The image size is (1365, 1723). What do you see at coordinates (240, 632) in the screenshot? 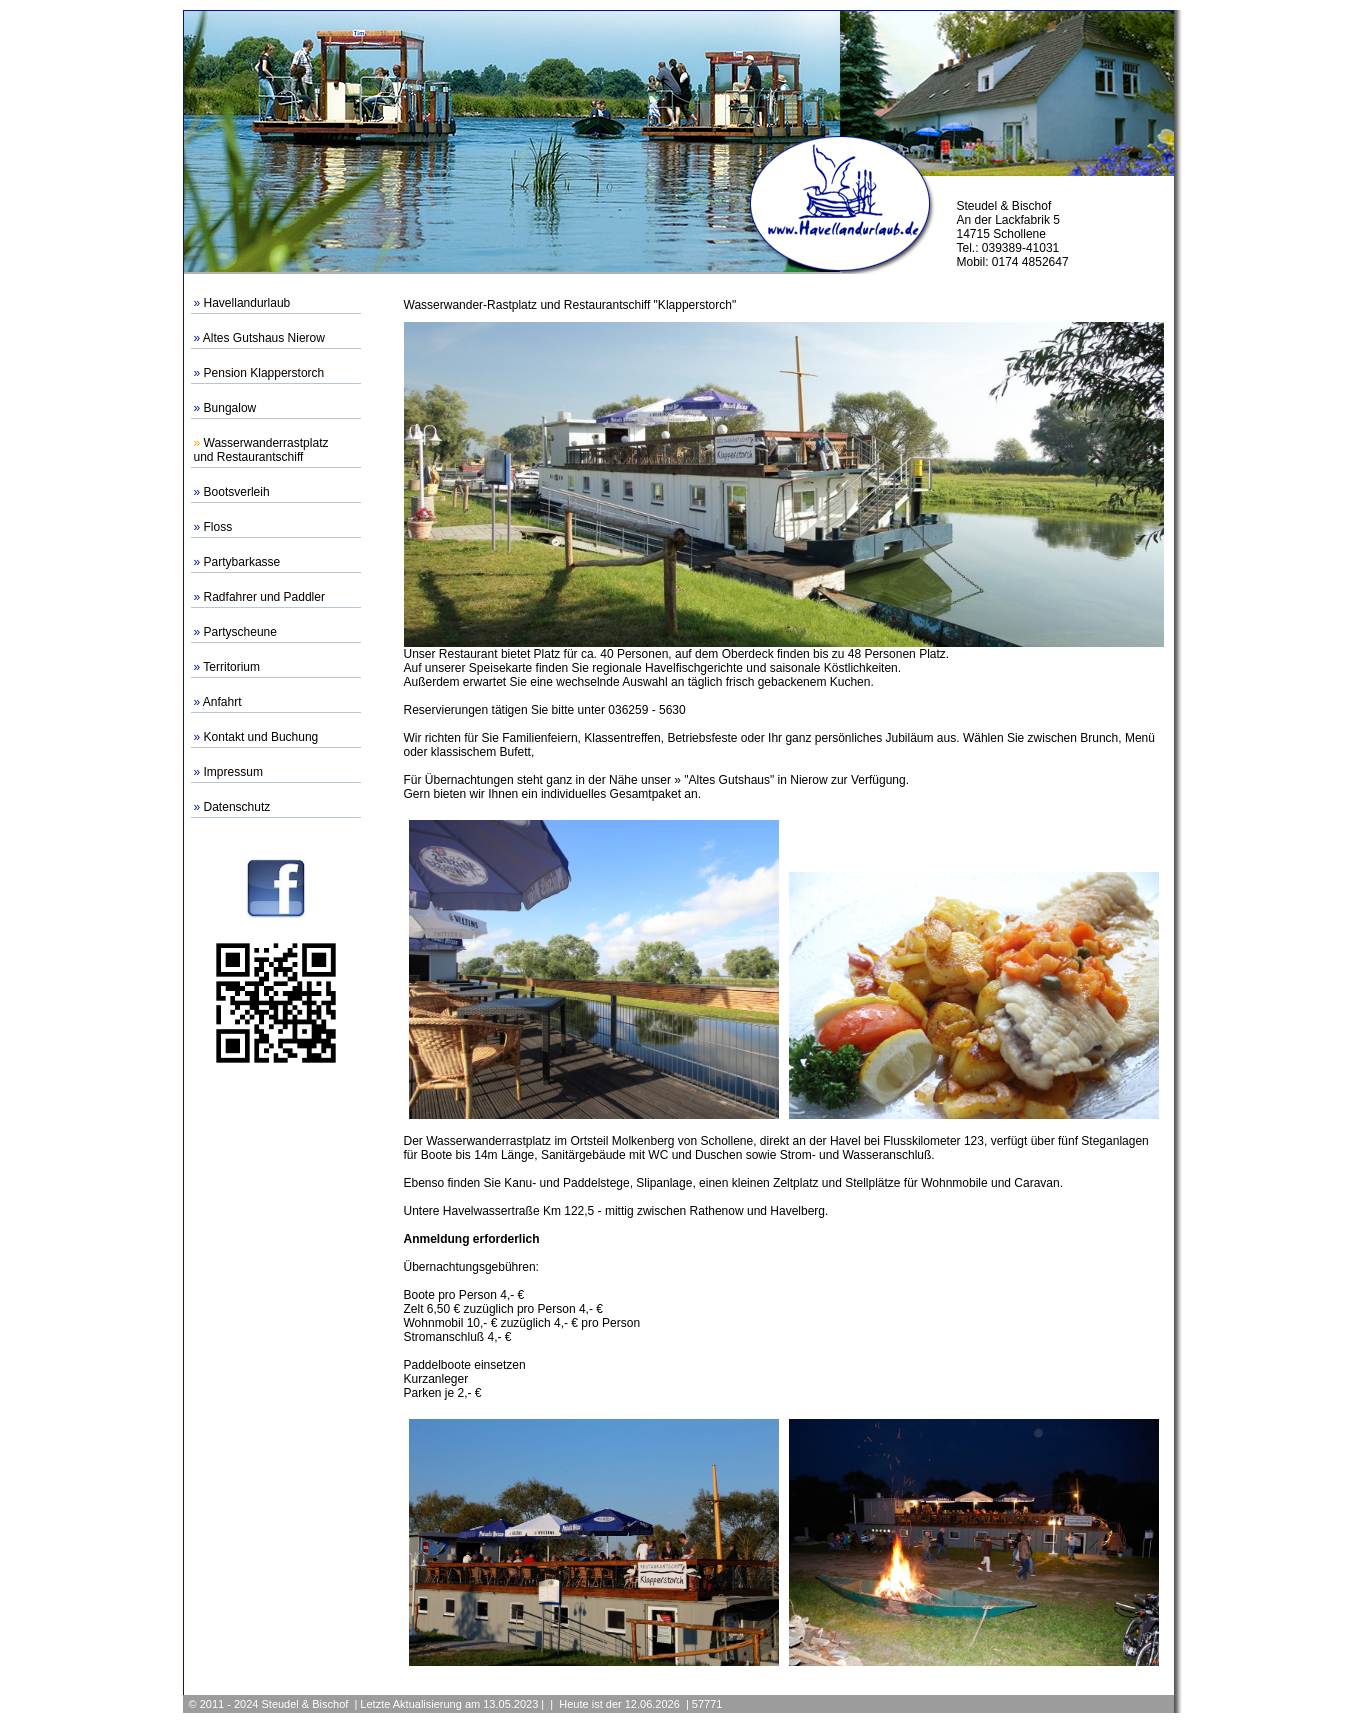
I see `Partyscheune` at bounding box center [240, 632].